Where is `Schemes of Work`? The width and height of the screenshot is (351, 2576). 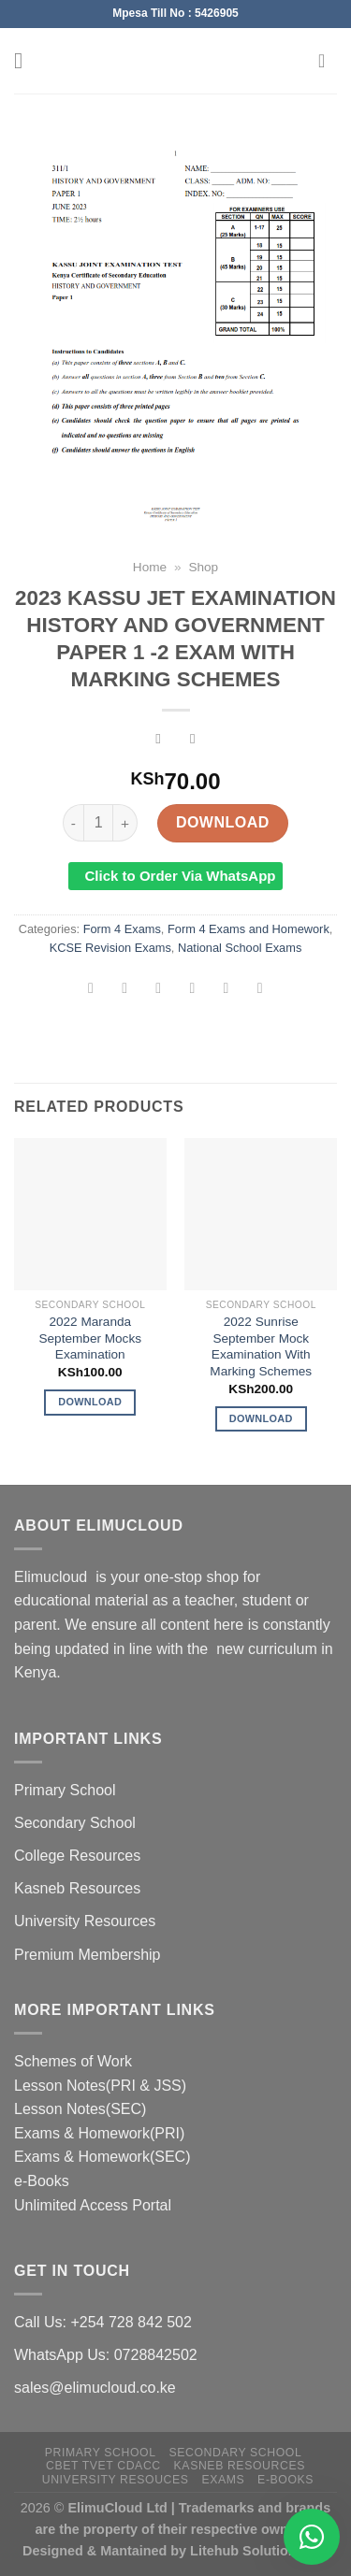
Schemes of Work is located at coordinates (73, 2061).